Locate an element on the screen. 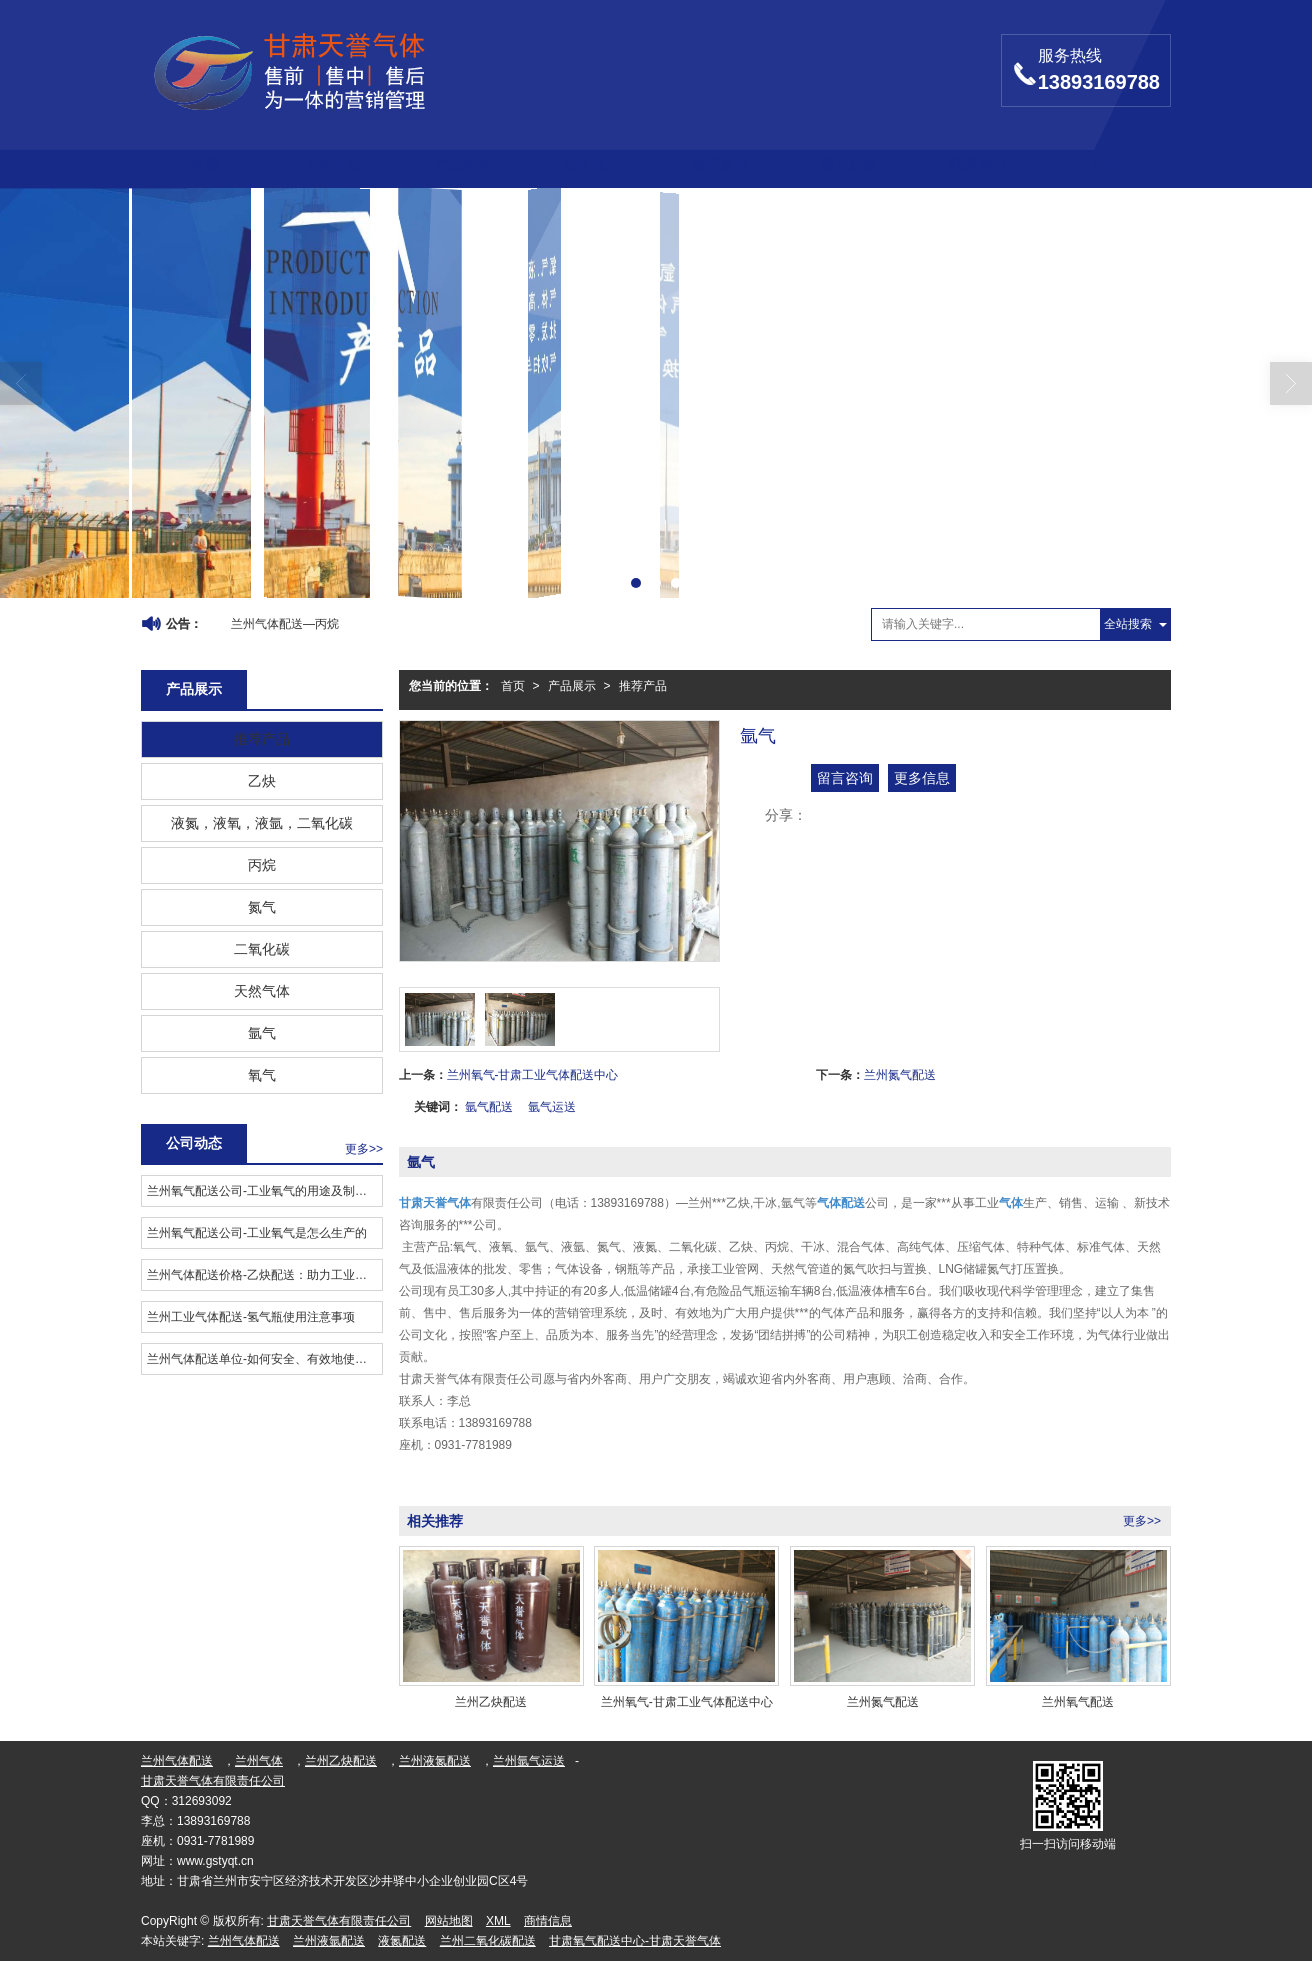  首页 is located at coordinates (205, 164).